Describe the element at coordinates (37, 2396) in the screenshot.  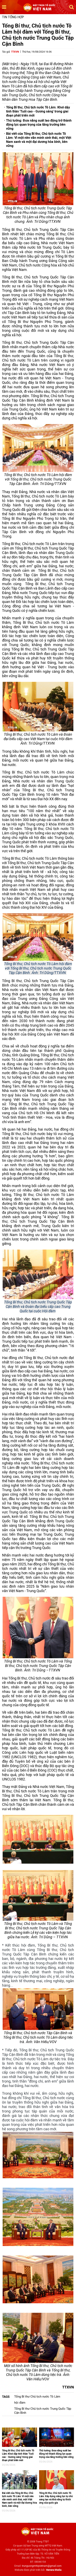
I see `Tổng Bí thư Chủ tịch nước Tô Lâm` at that location.